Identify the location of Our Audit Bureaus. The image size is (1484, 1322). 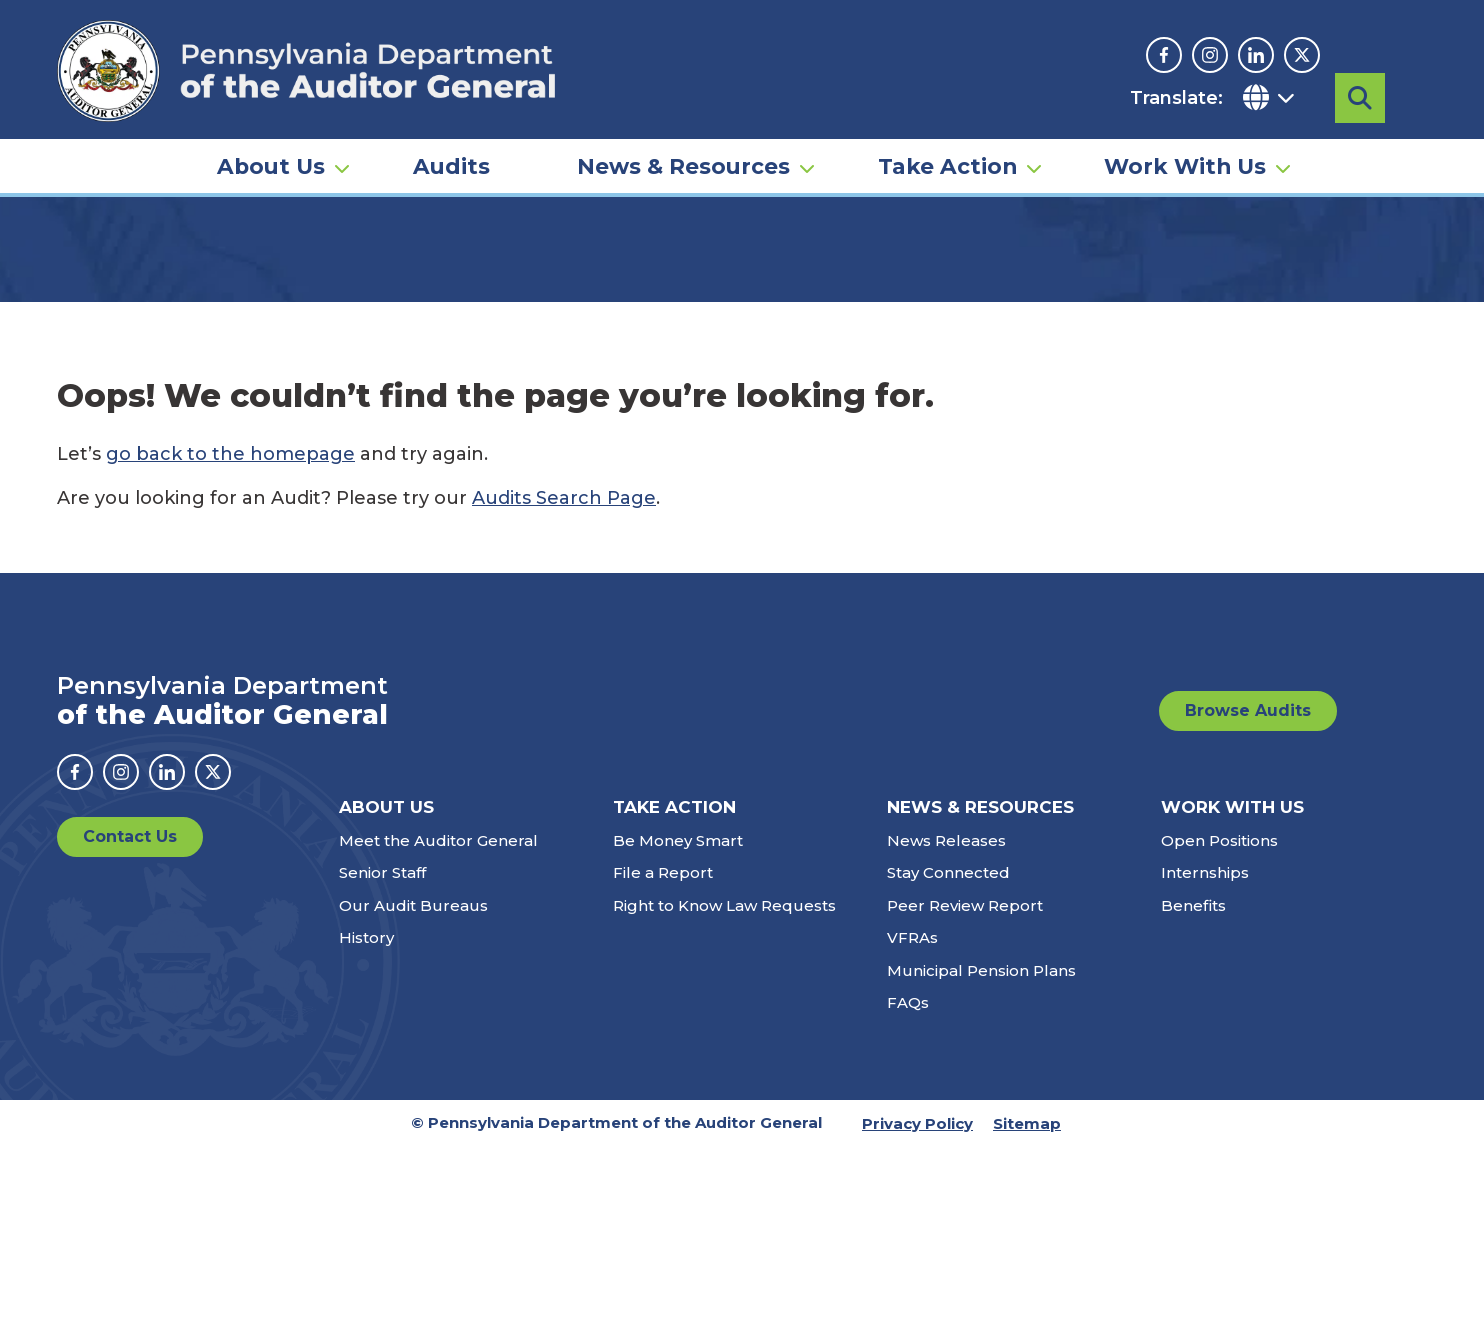
(413, 1080).